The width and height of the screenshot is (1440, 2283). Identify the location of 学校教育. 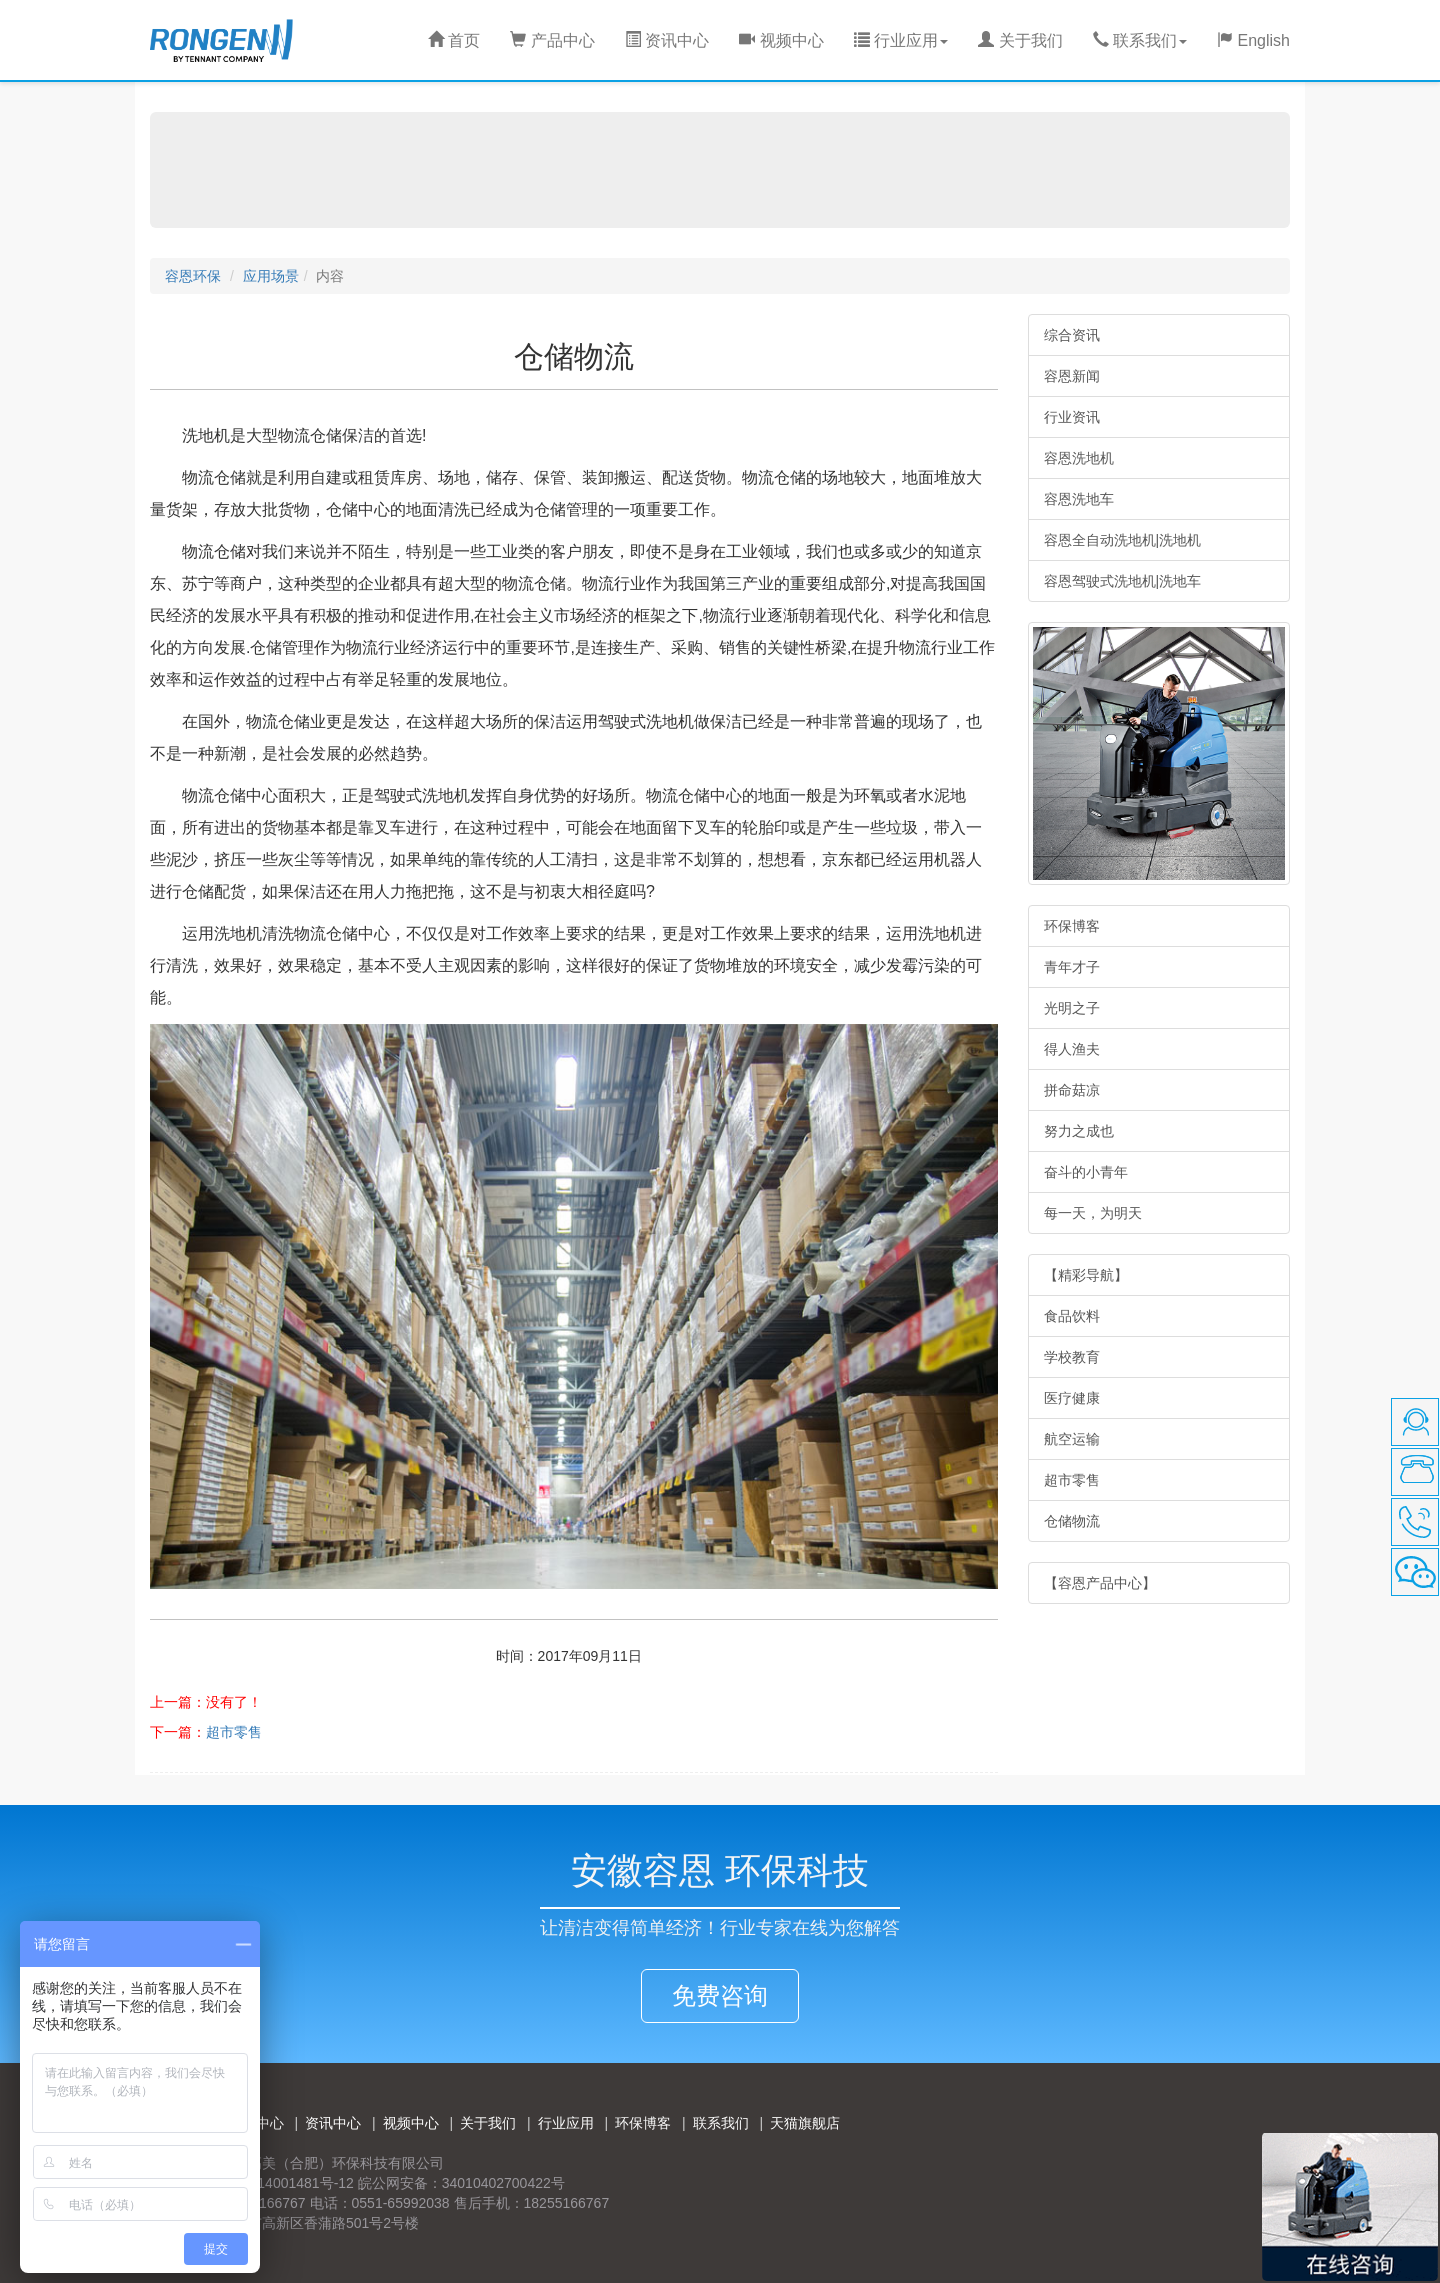
(1072, 1357).